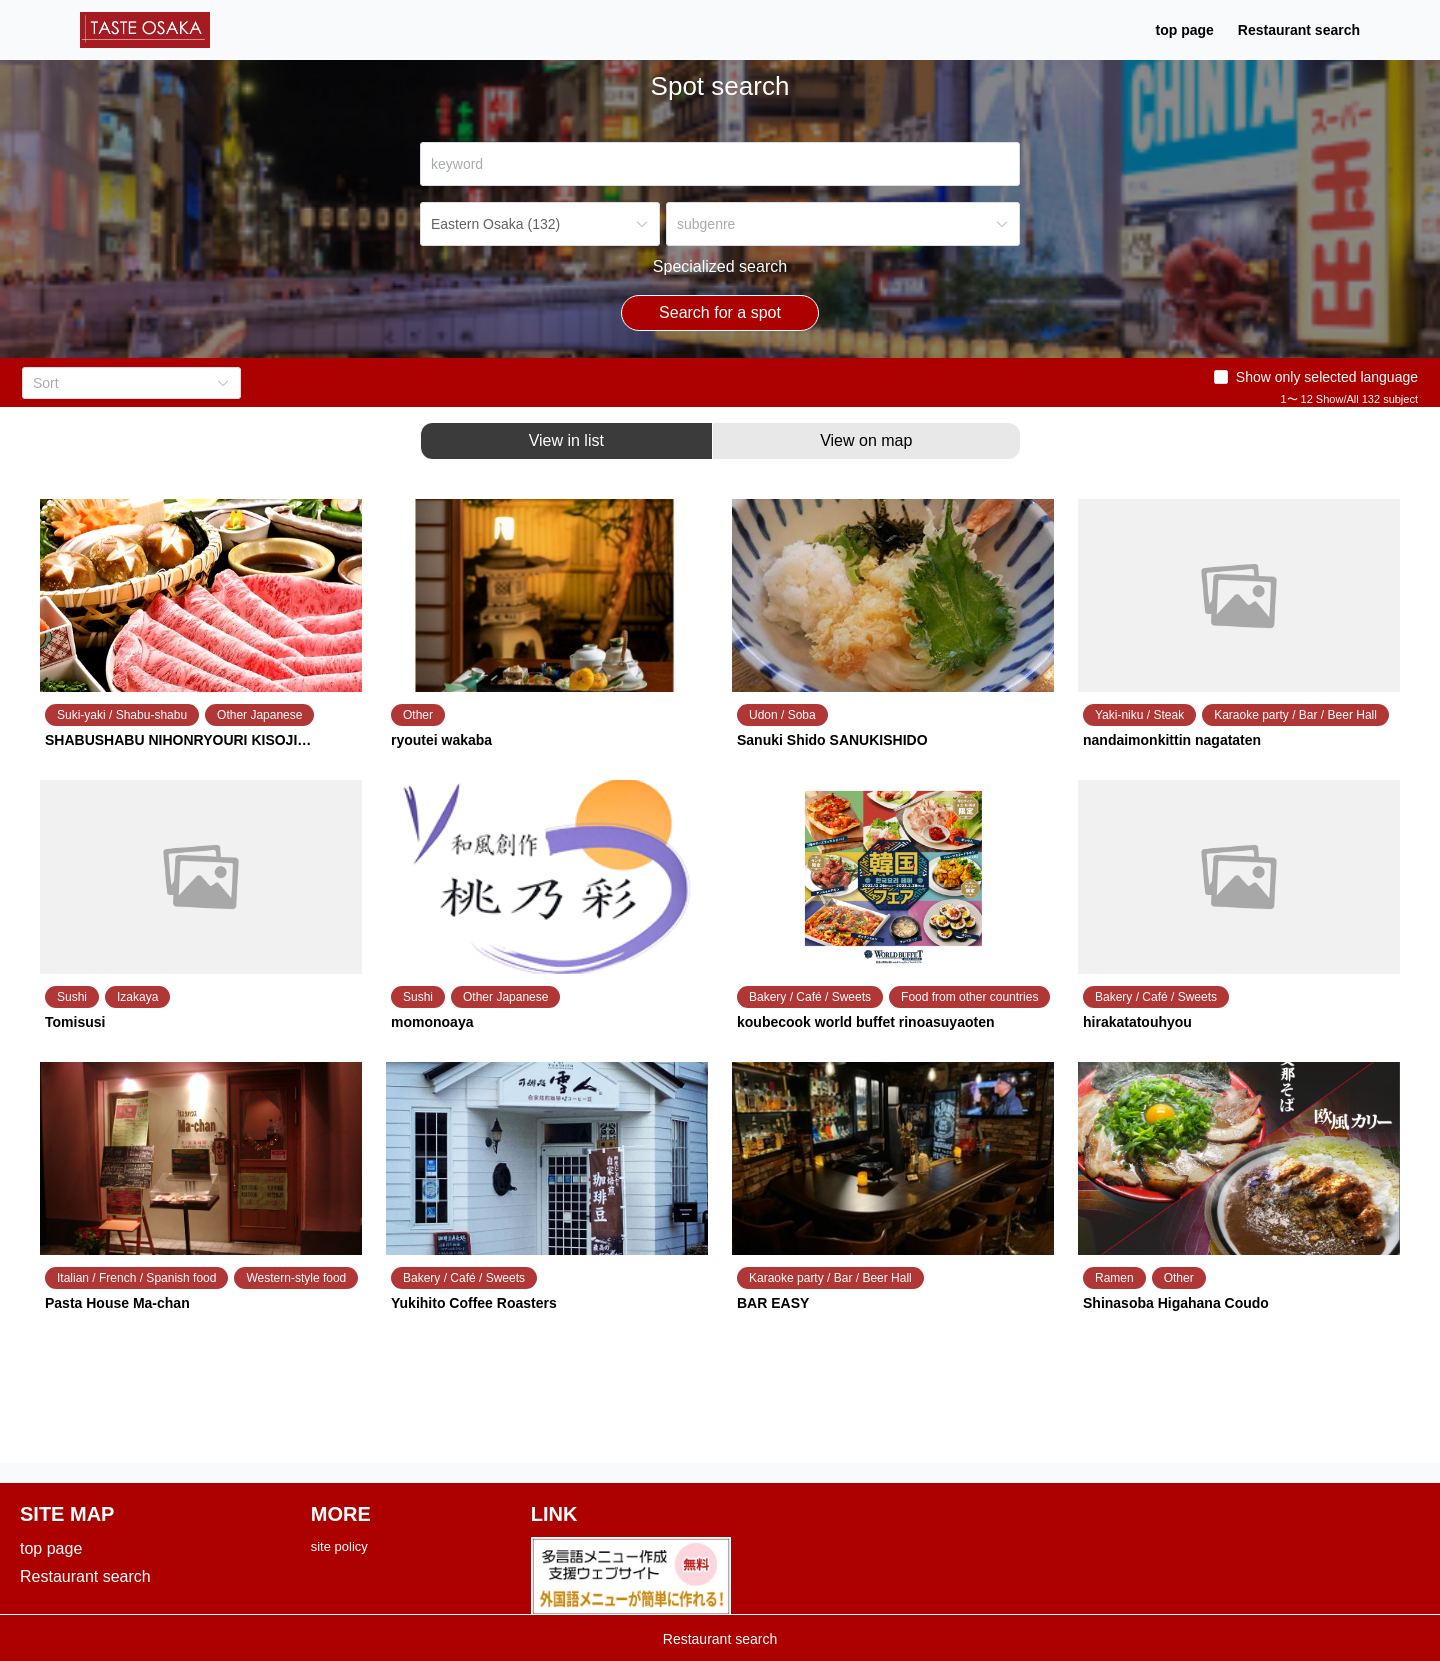  I want to click on site policy, so click(339, 1558).